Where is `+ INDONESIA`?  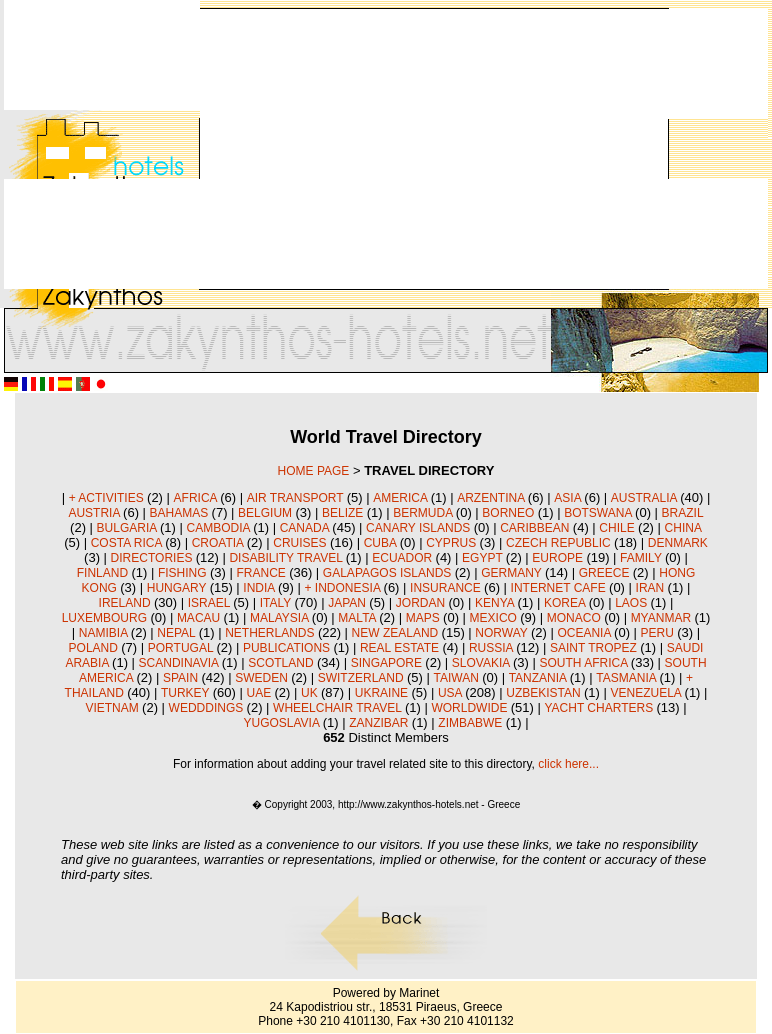
+ INDONESIA is located at coordinates (344, 588).